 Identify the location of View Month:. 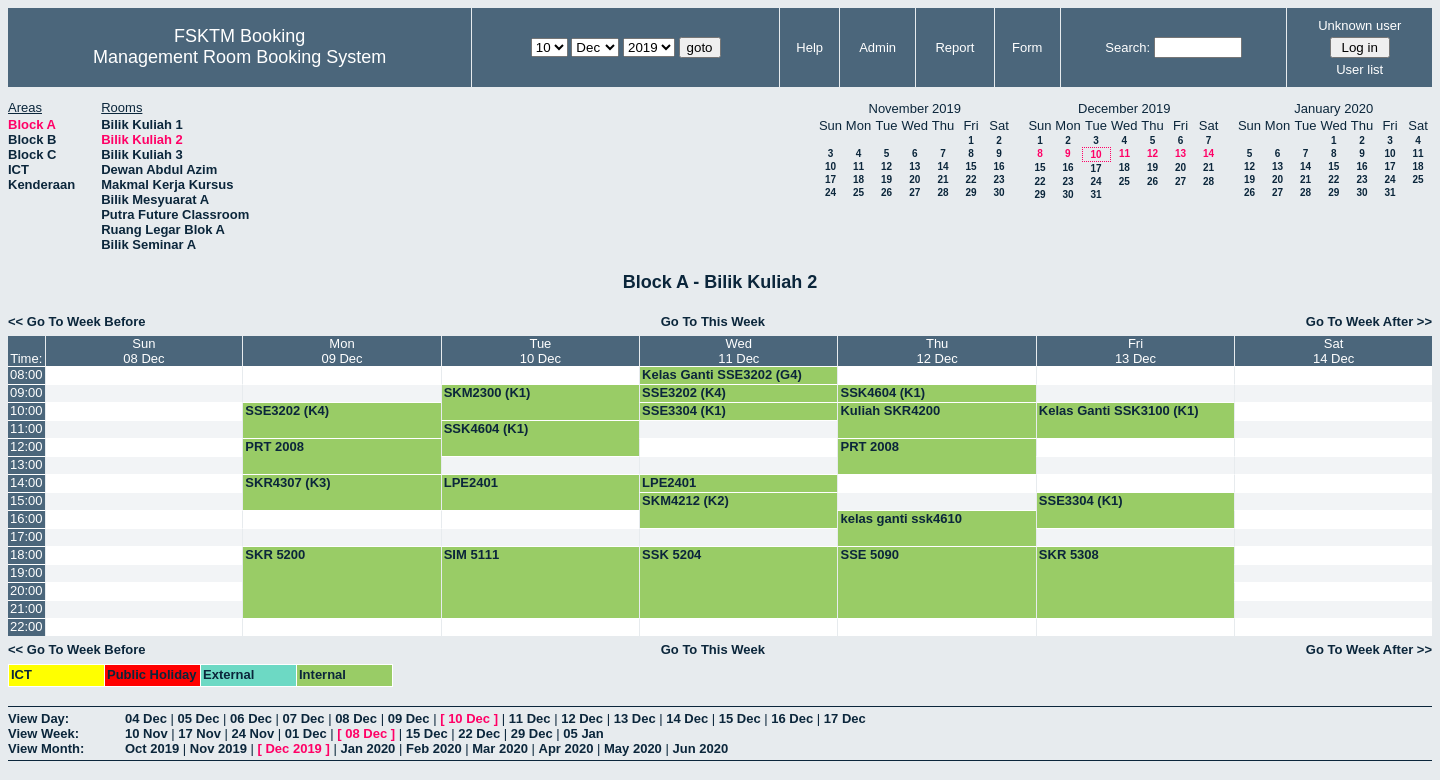
(46, 748).